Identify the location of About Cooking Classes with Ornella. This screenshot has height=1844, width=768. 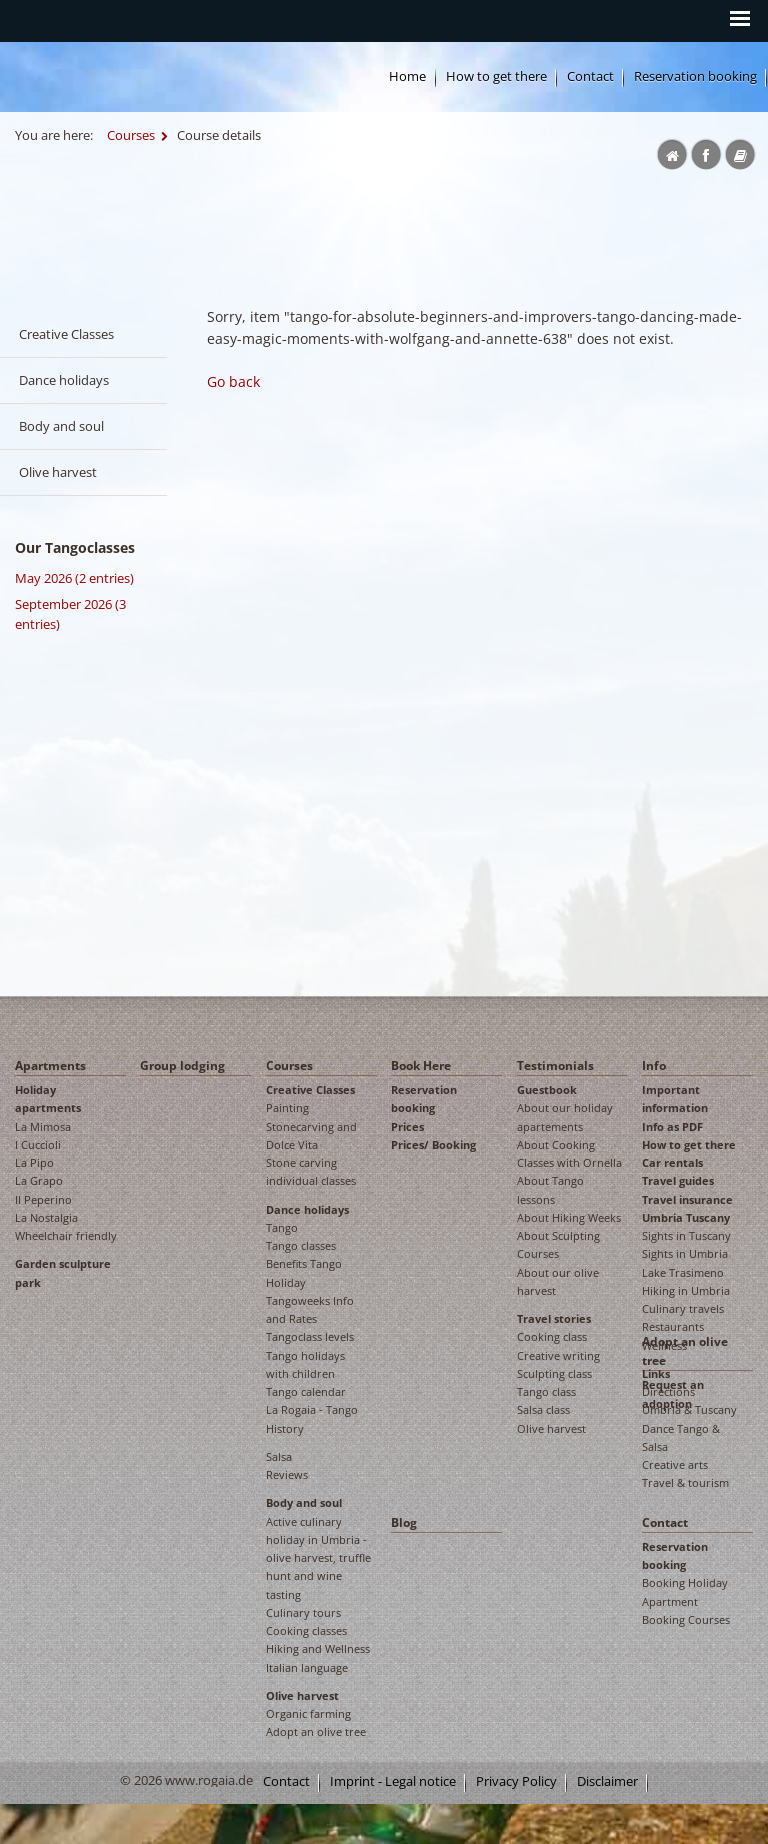
(569, 1153).